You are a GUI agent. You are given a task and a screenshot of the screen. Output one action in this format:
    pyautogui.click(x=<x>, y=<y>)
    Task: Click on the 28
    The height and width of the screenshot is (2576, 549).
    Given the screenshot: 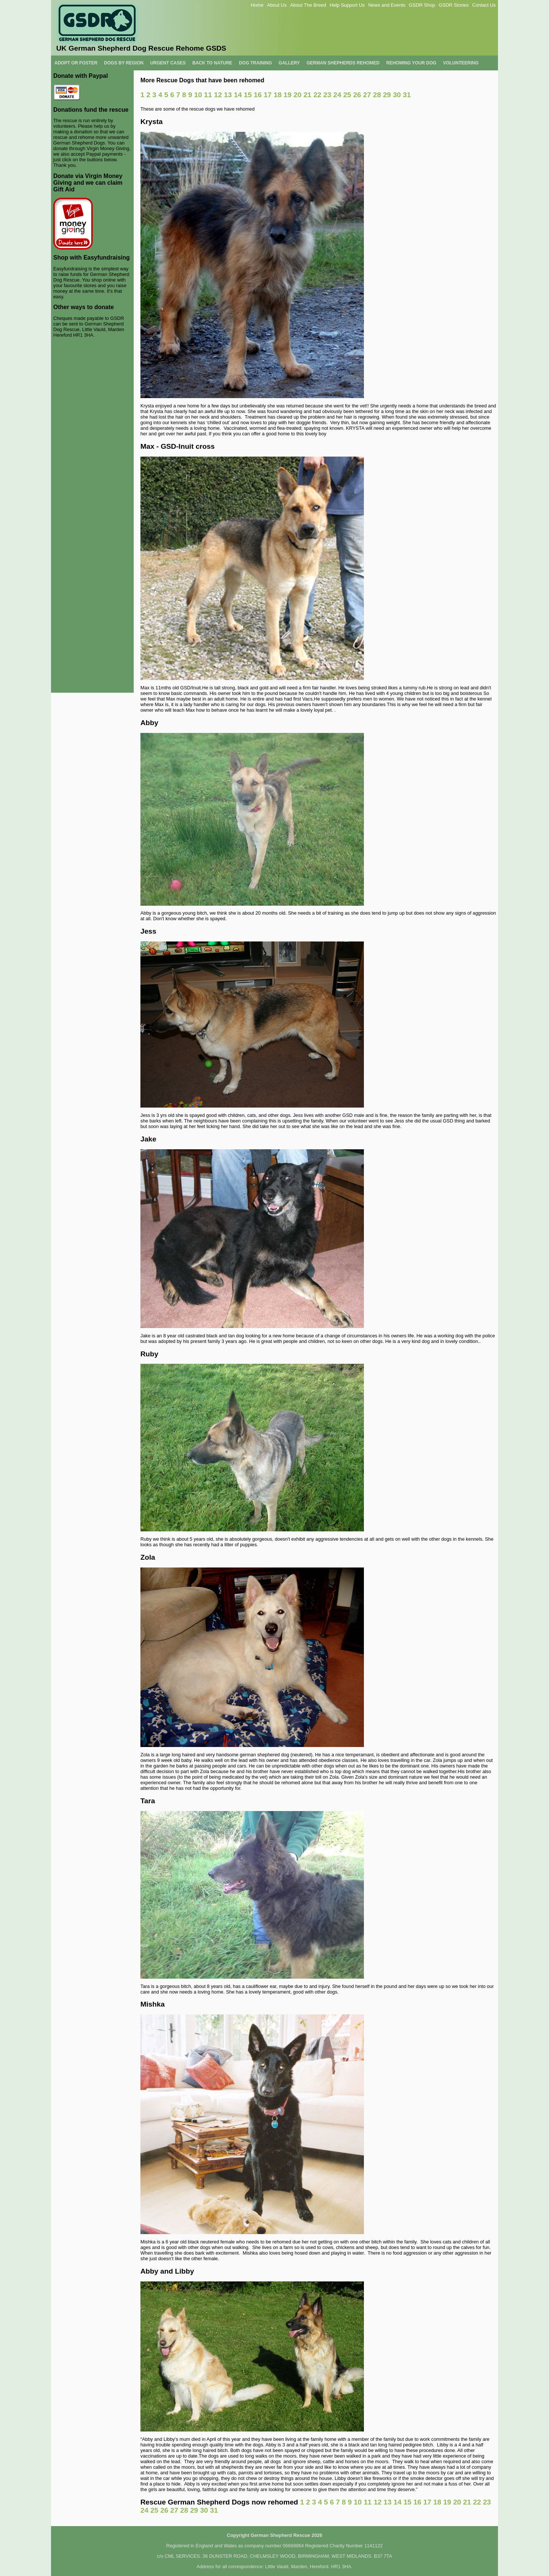 What is the action you would take?
    pyautogui.click(x=377, y=95)
    